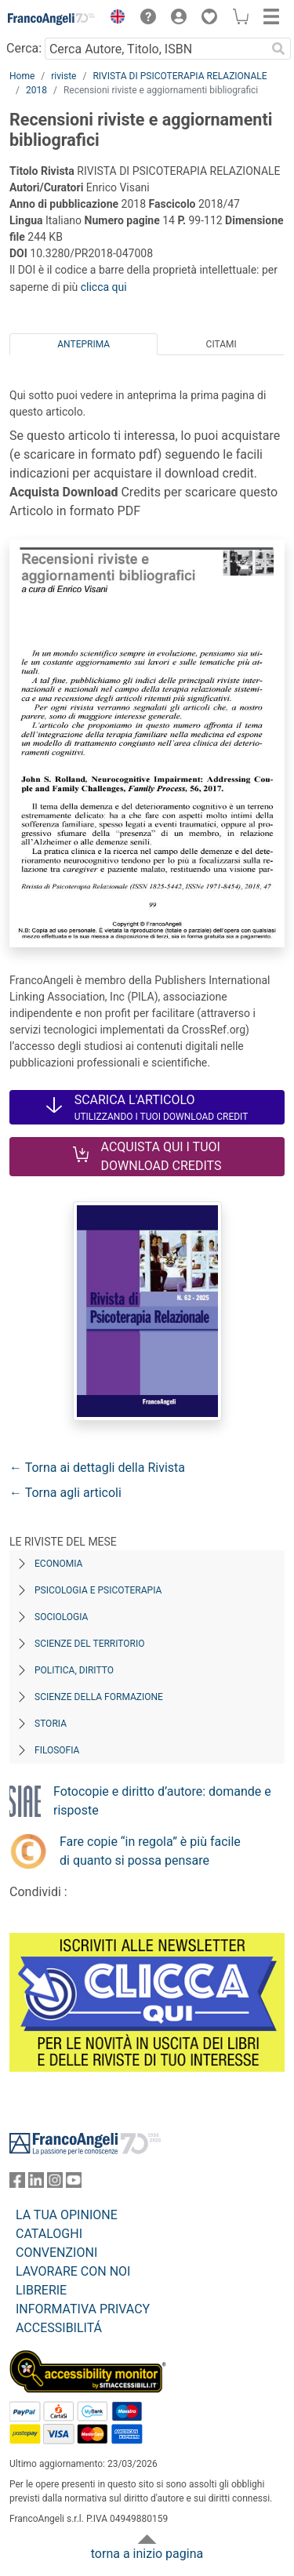 The height and width of the screenshot is (2576, 294). I want to click on ACCESSIBILITÁ, so click(59, 2327).